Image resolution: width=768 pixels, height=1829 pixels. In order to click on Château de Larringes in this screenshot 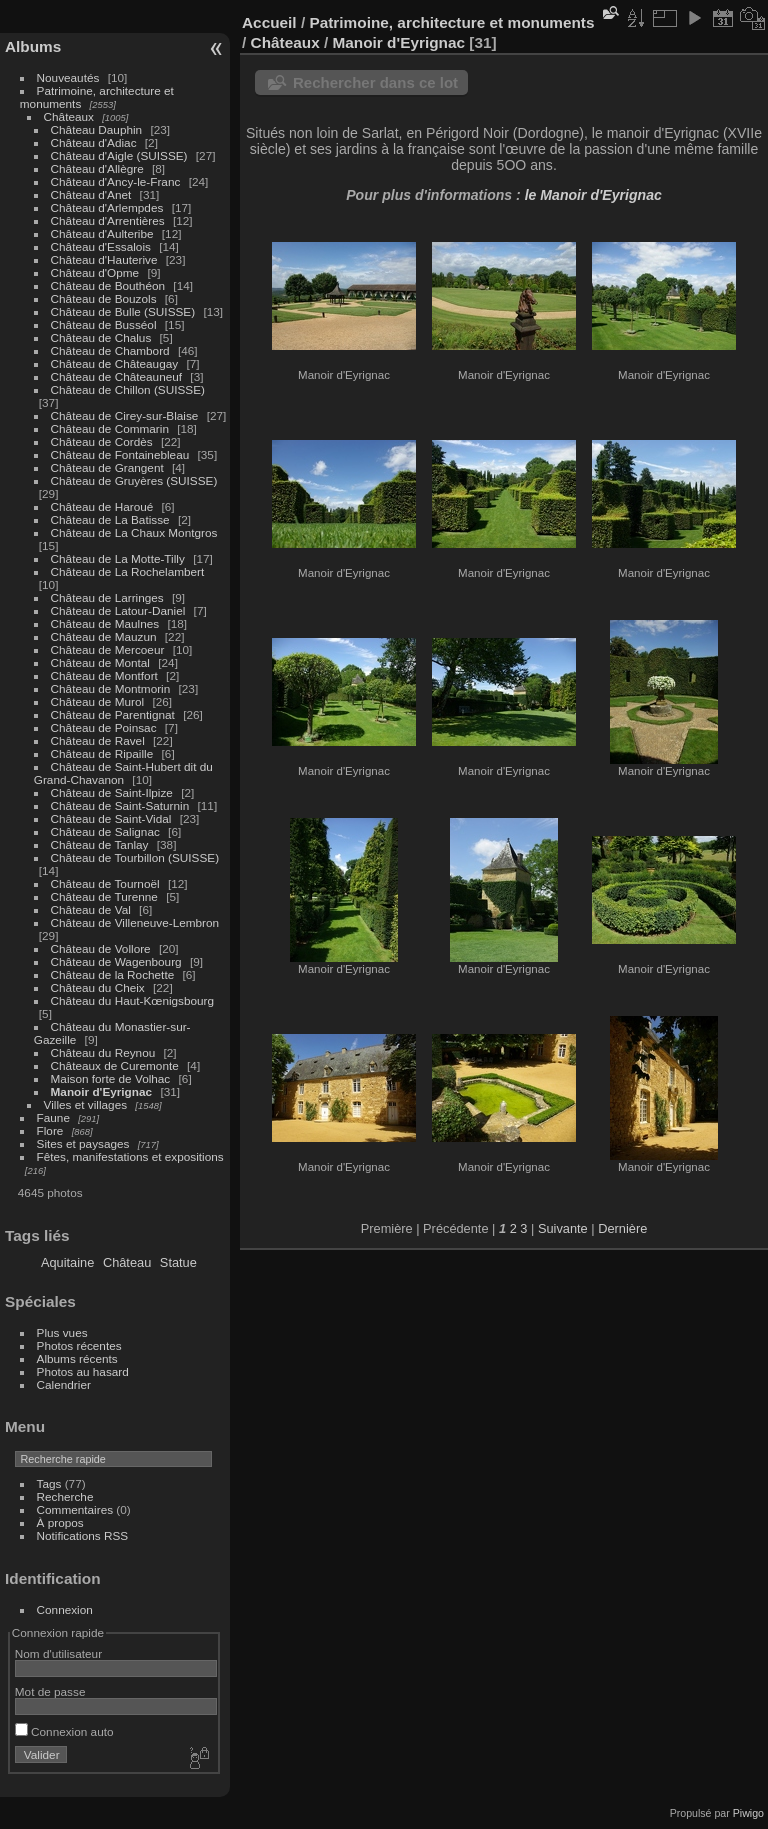, I will do `click(107, 597)`.